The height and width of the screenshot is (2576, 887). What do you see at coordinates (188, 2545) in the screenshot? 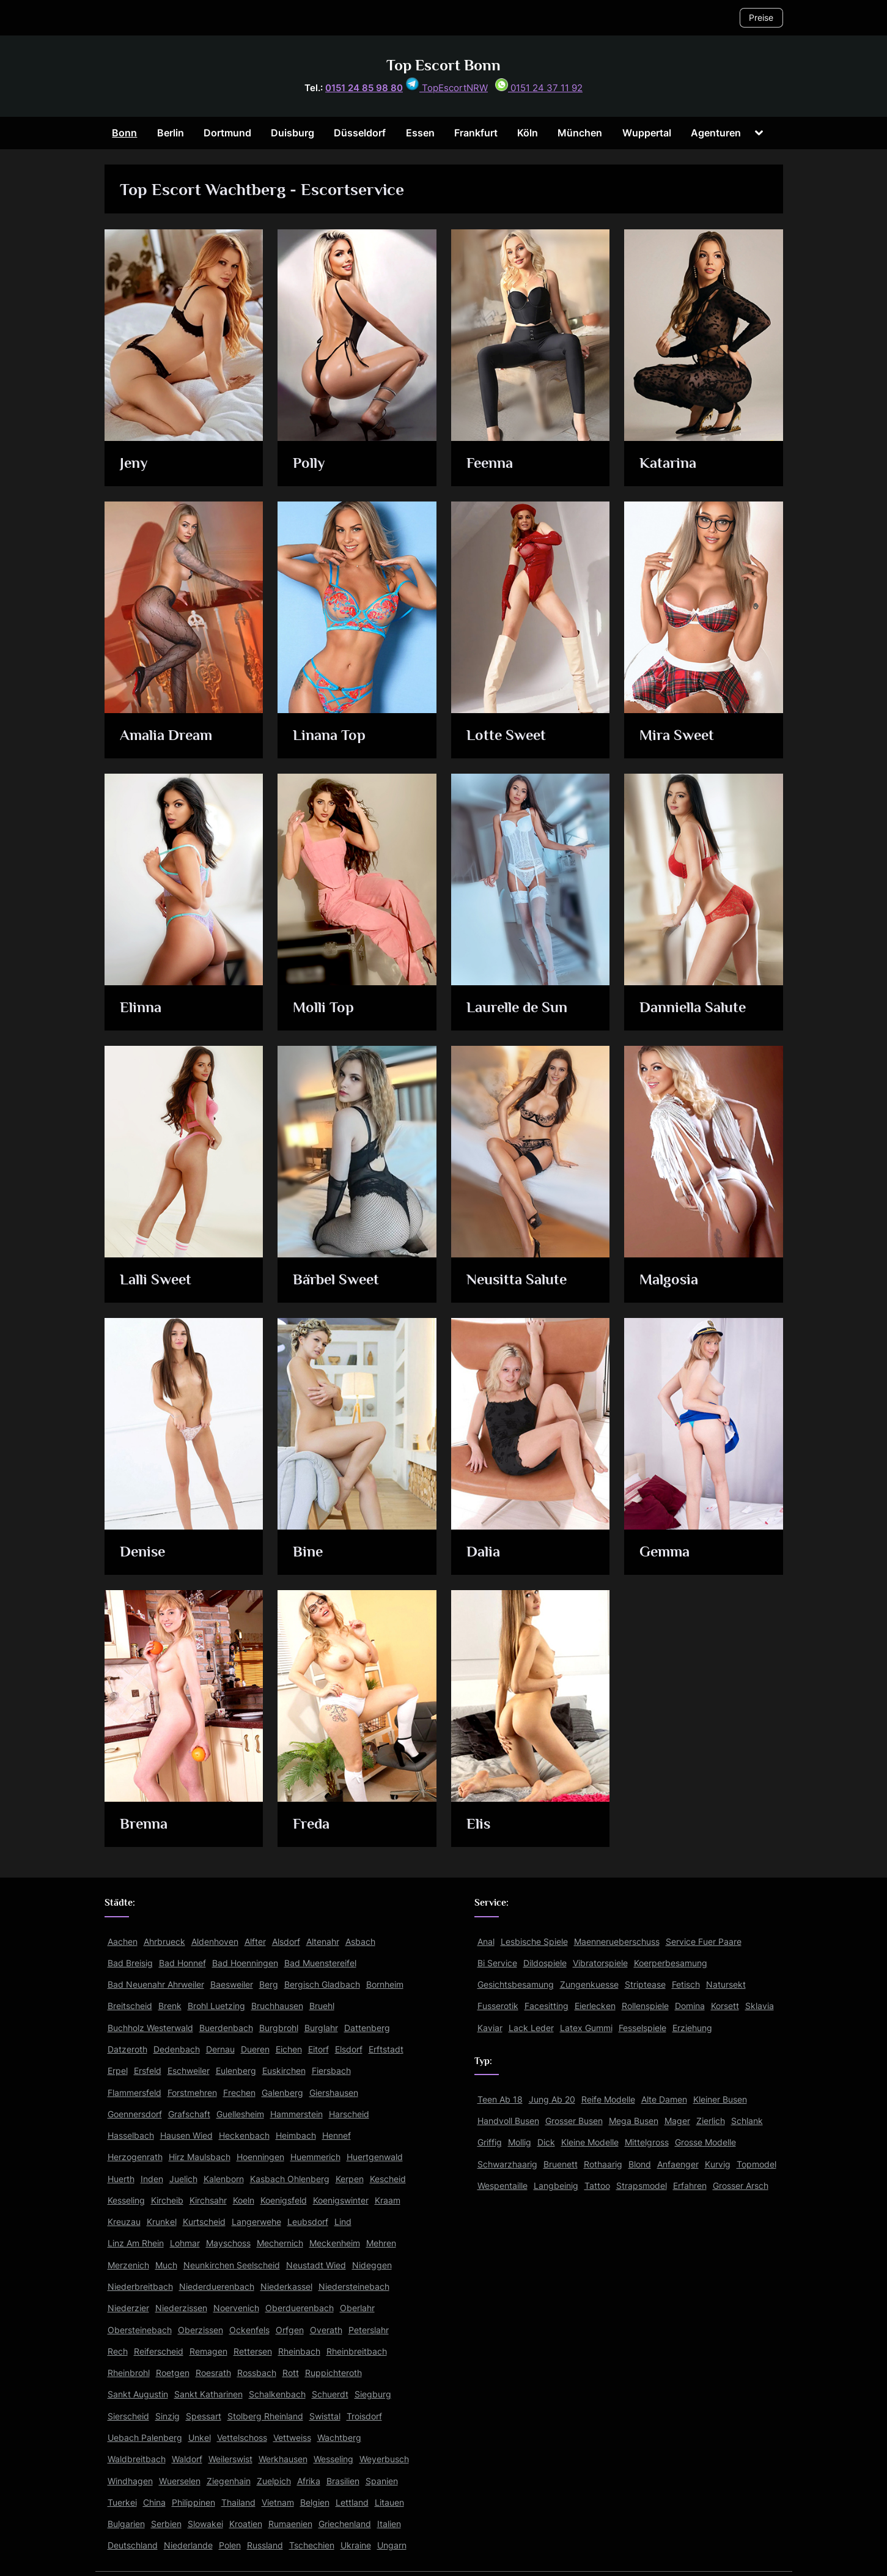
I see `Niederlande` at bounding box center [188, 2545].